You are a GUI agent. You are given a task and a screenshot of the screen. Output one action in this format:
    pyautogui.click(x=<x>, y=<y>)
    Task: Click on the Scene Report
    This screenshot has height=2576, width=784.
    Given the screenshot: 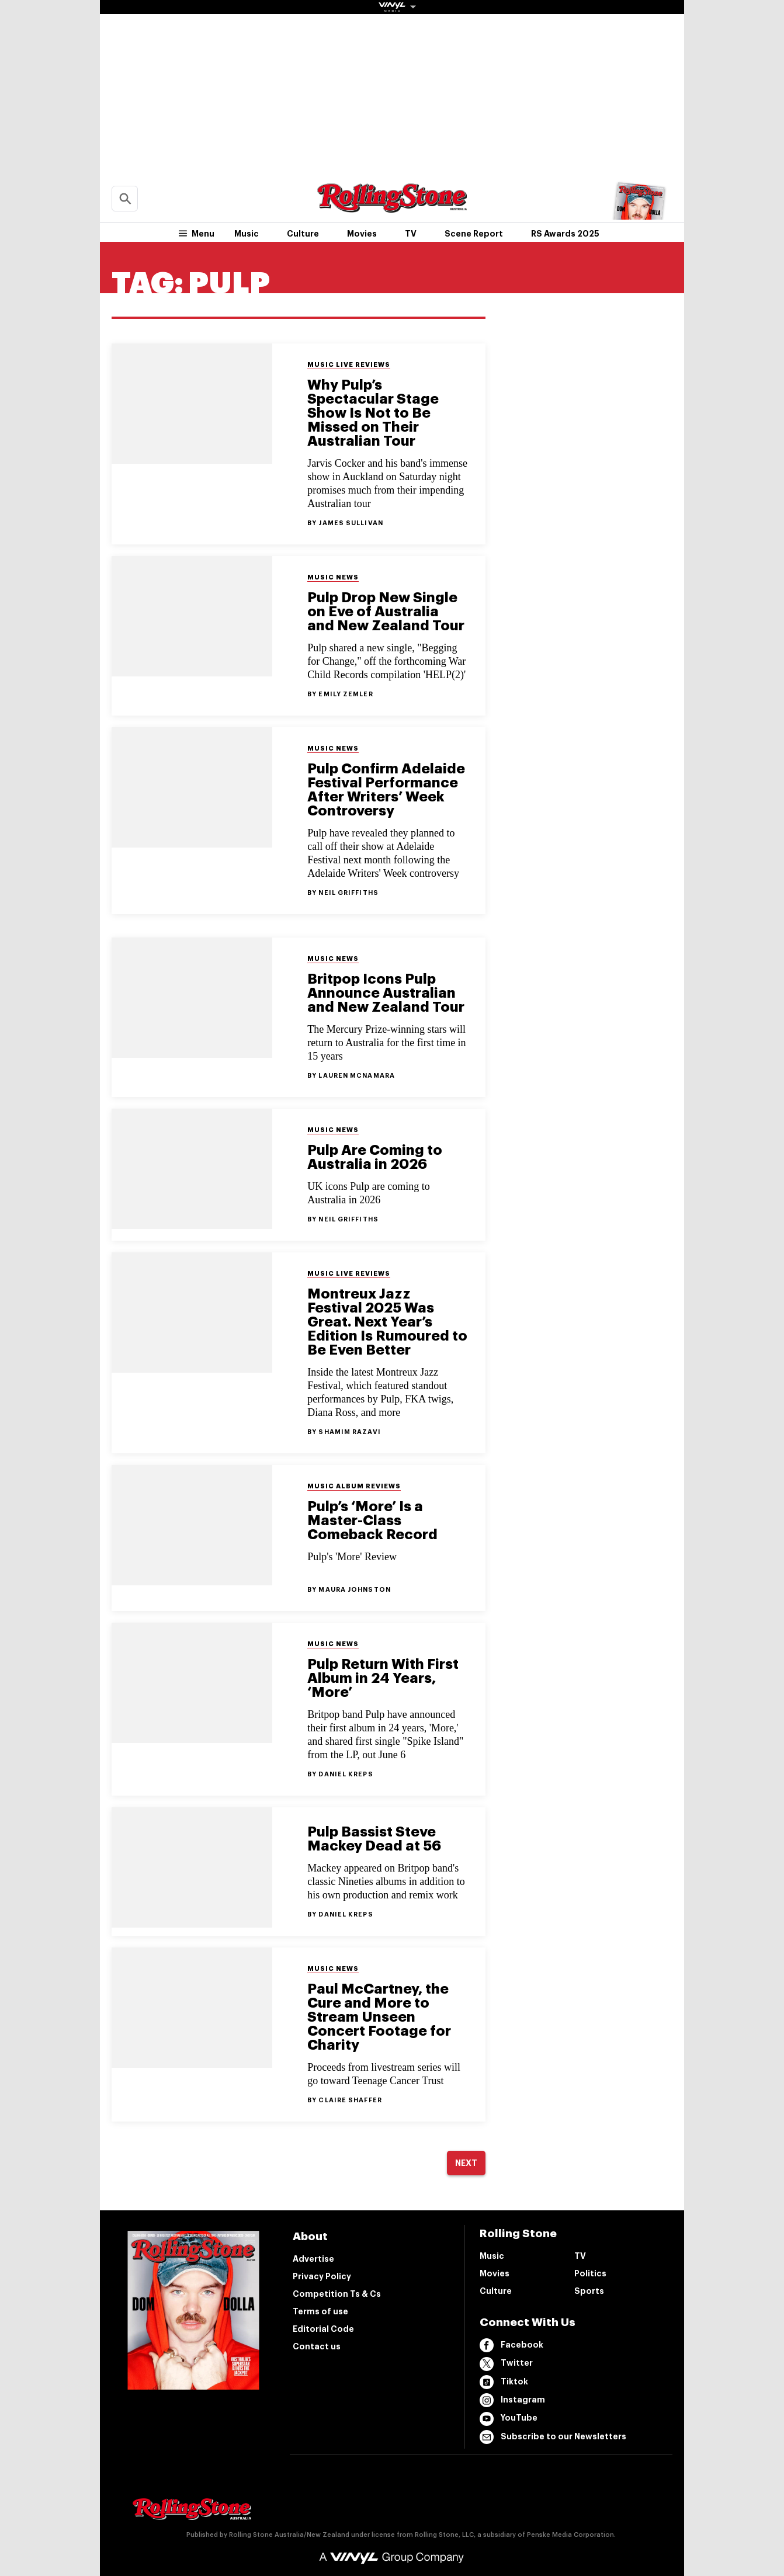 What is the action you would take?
    pyautogui.click(x=474, y=234)
    